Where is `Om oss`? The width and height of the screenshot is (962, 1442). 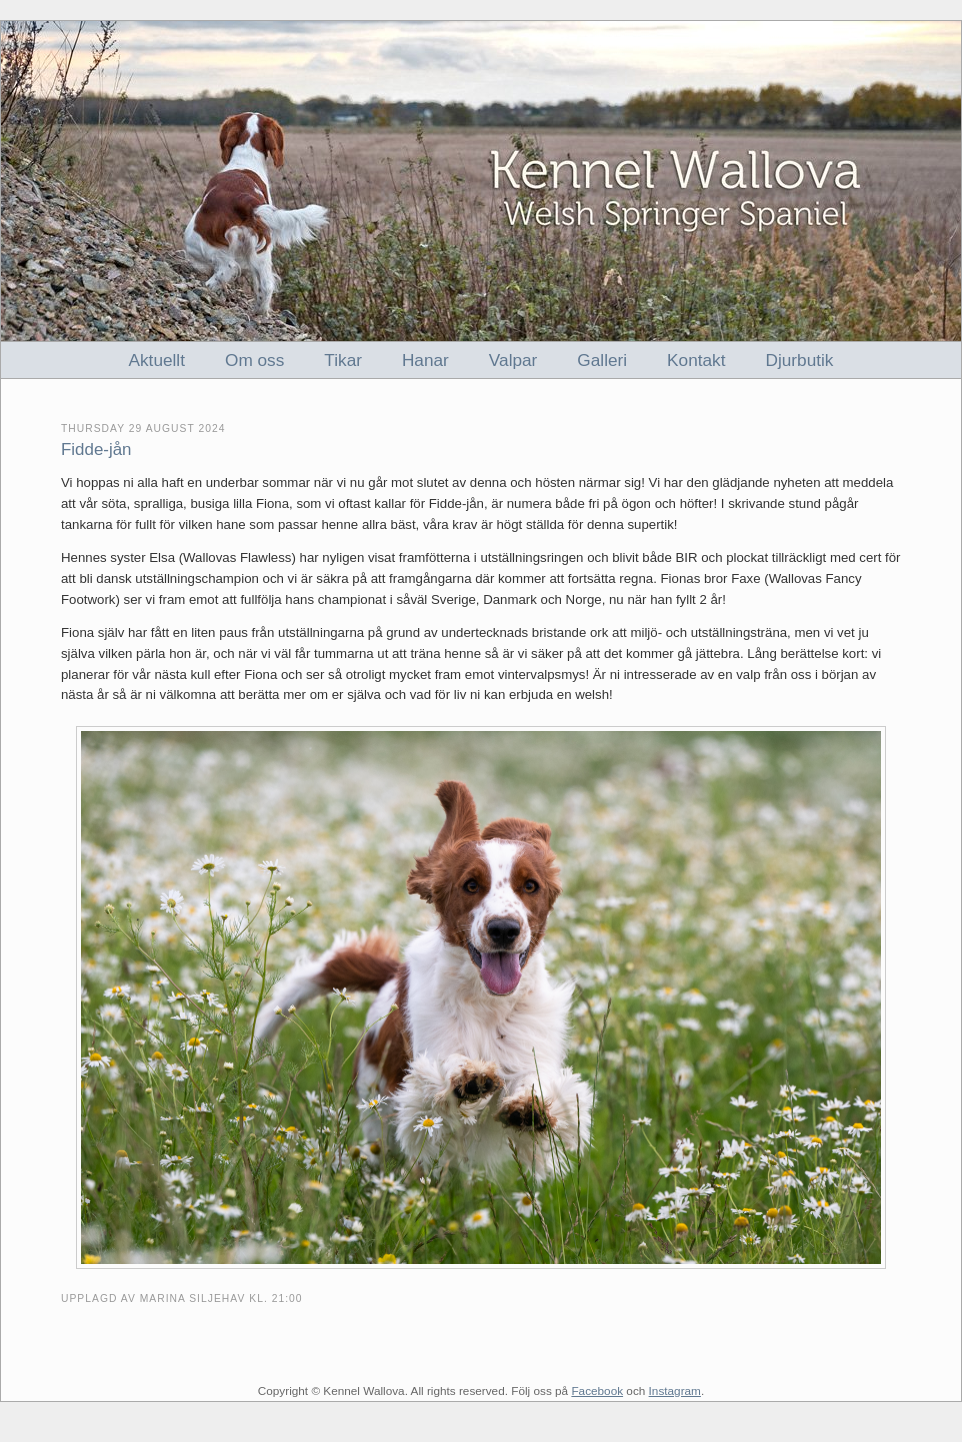
Om oss is located at coordinates (254, 360).